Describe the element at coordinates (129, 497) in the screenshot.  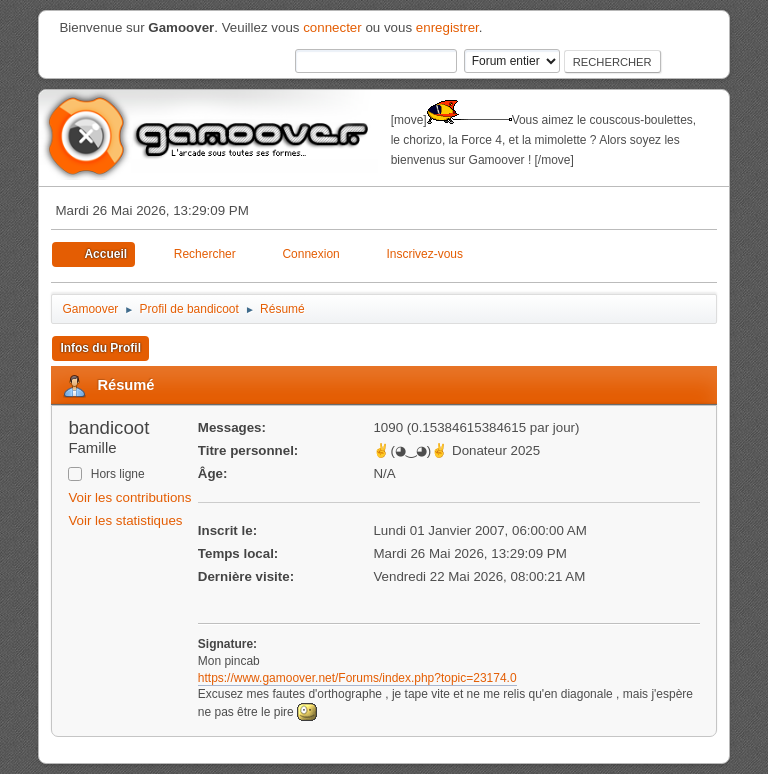
I see `Voir les contributions` at that location.